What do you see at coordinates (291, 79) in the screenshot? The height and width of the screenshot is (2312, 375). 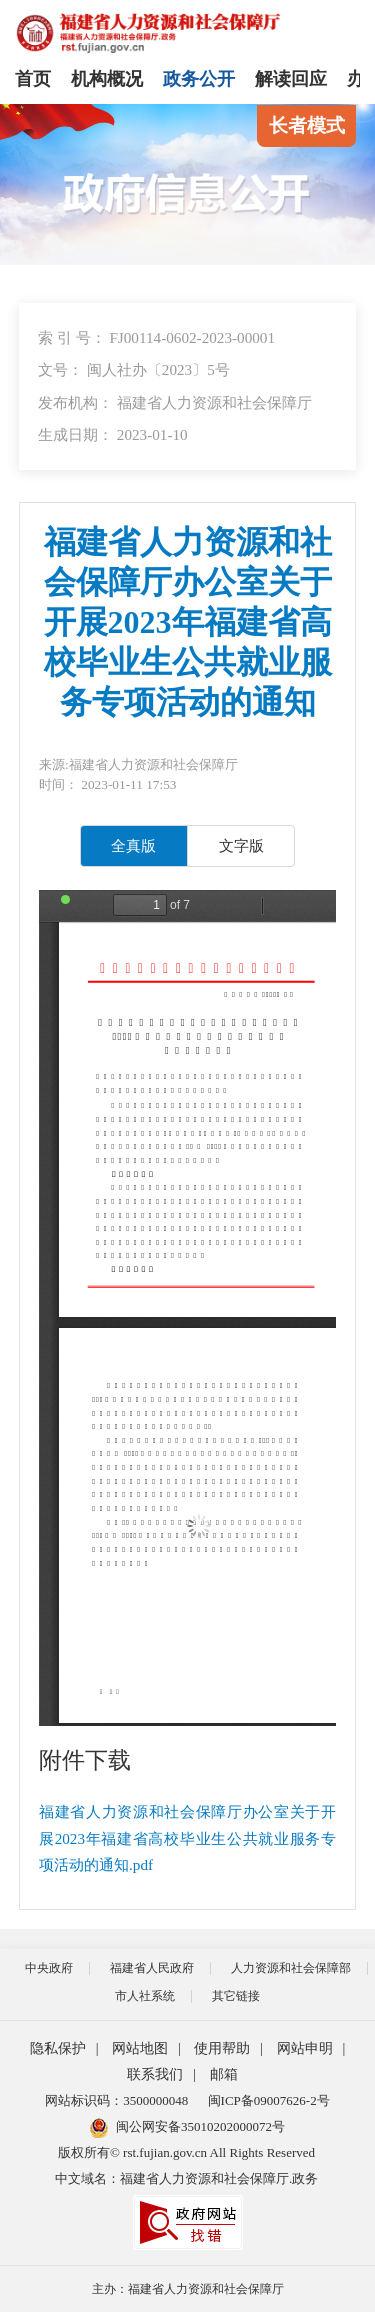 I see `解读回应` at bounding box center [291, 79].